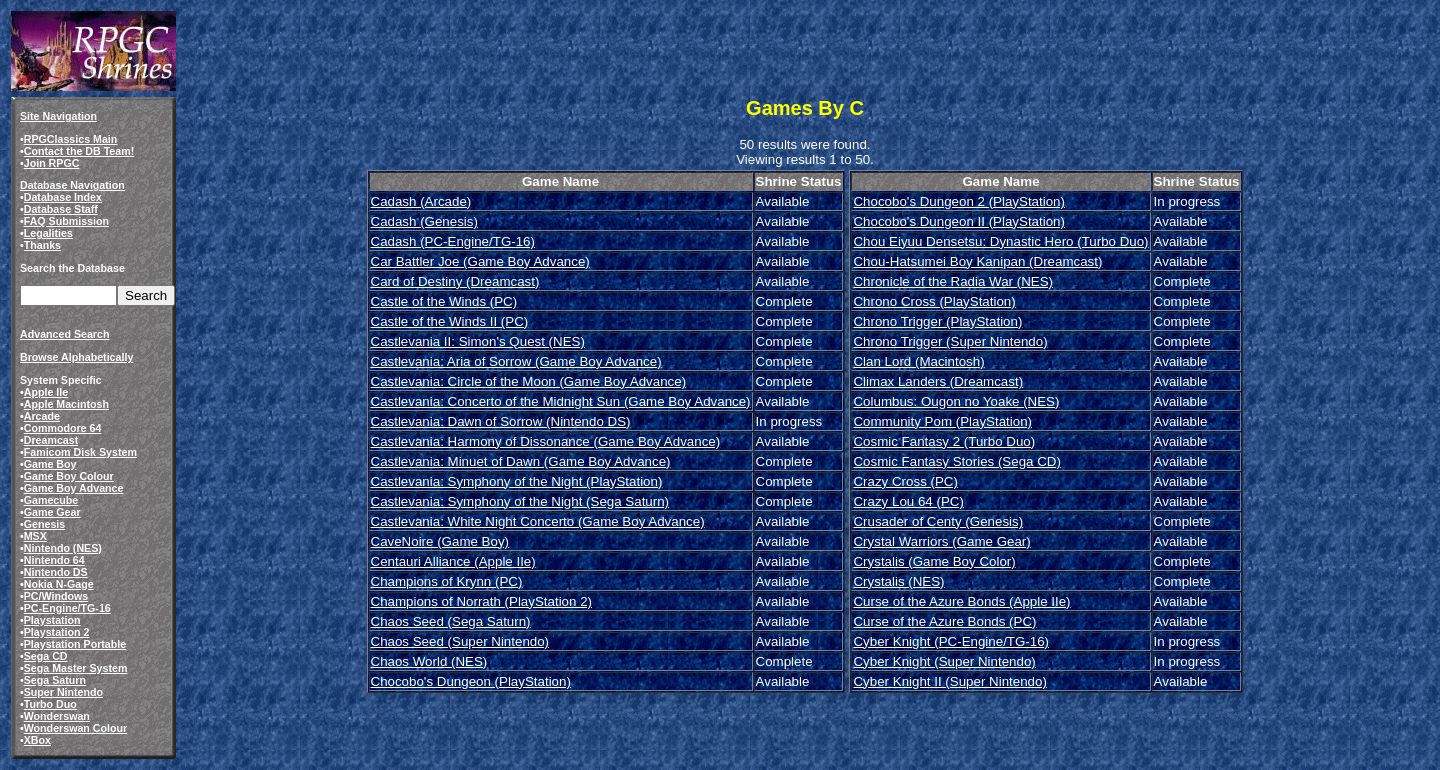  I want to click on Chrono Trigger (PlayStation), so click(937, 321).